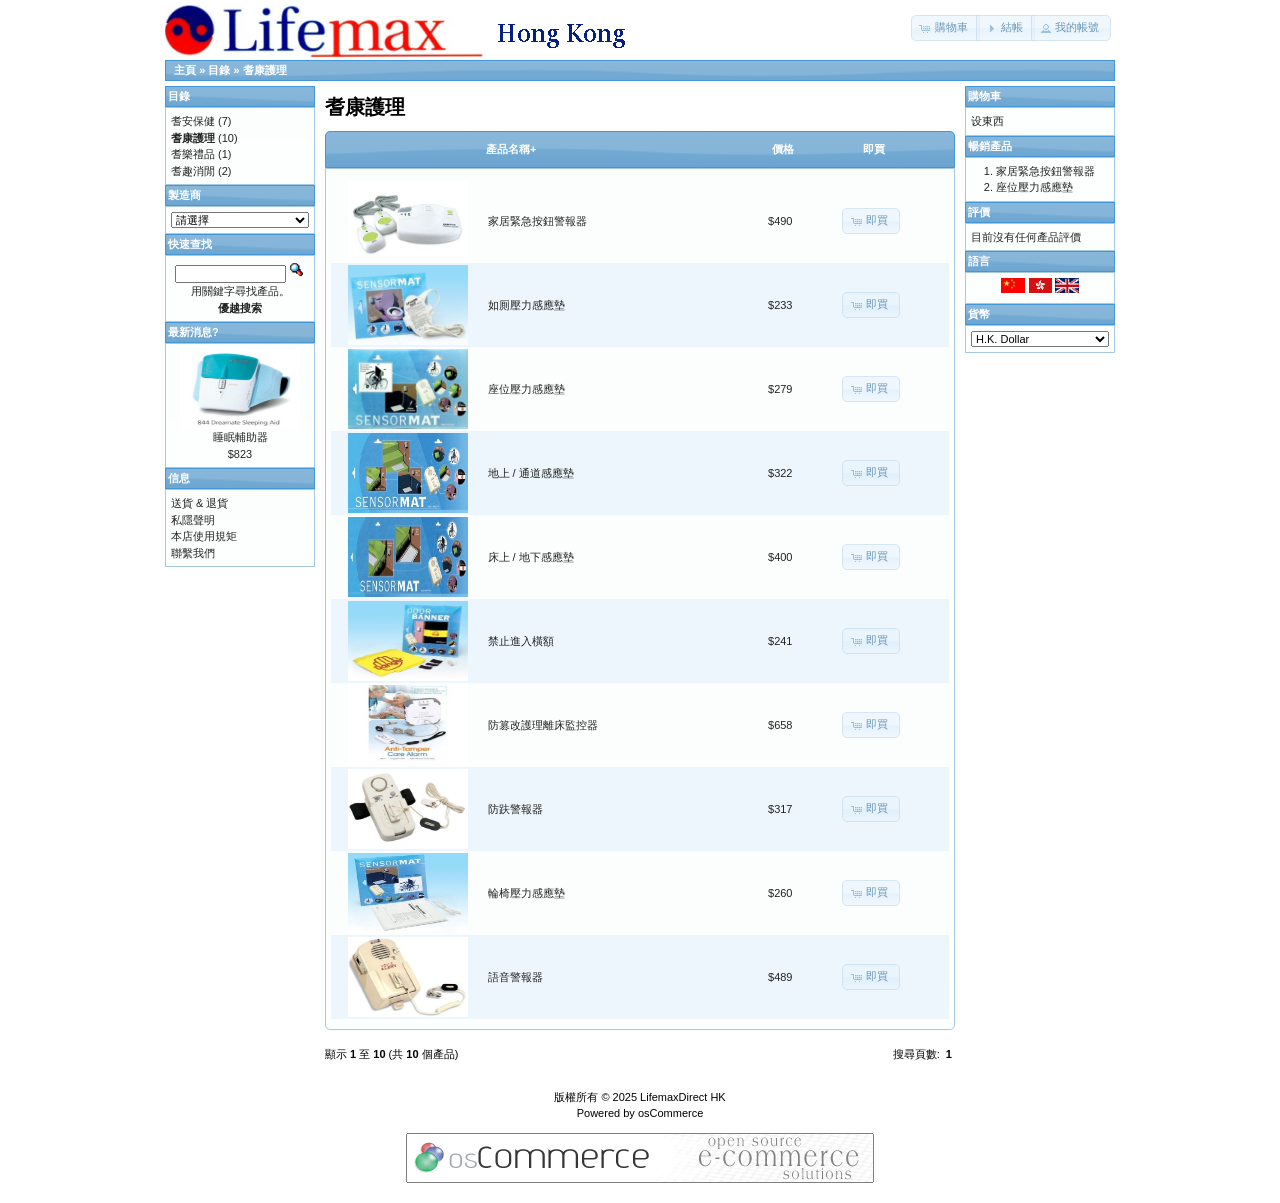 The height and width of the screenshot is (1203, 1280). What do you see at coordinates (219, 70) in the screenshot?
I see `目錄` at bounding box center [219, 70].